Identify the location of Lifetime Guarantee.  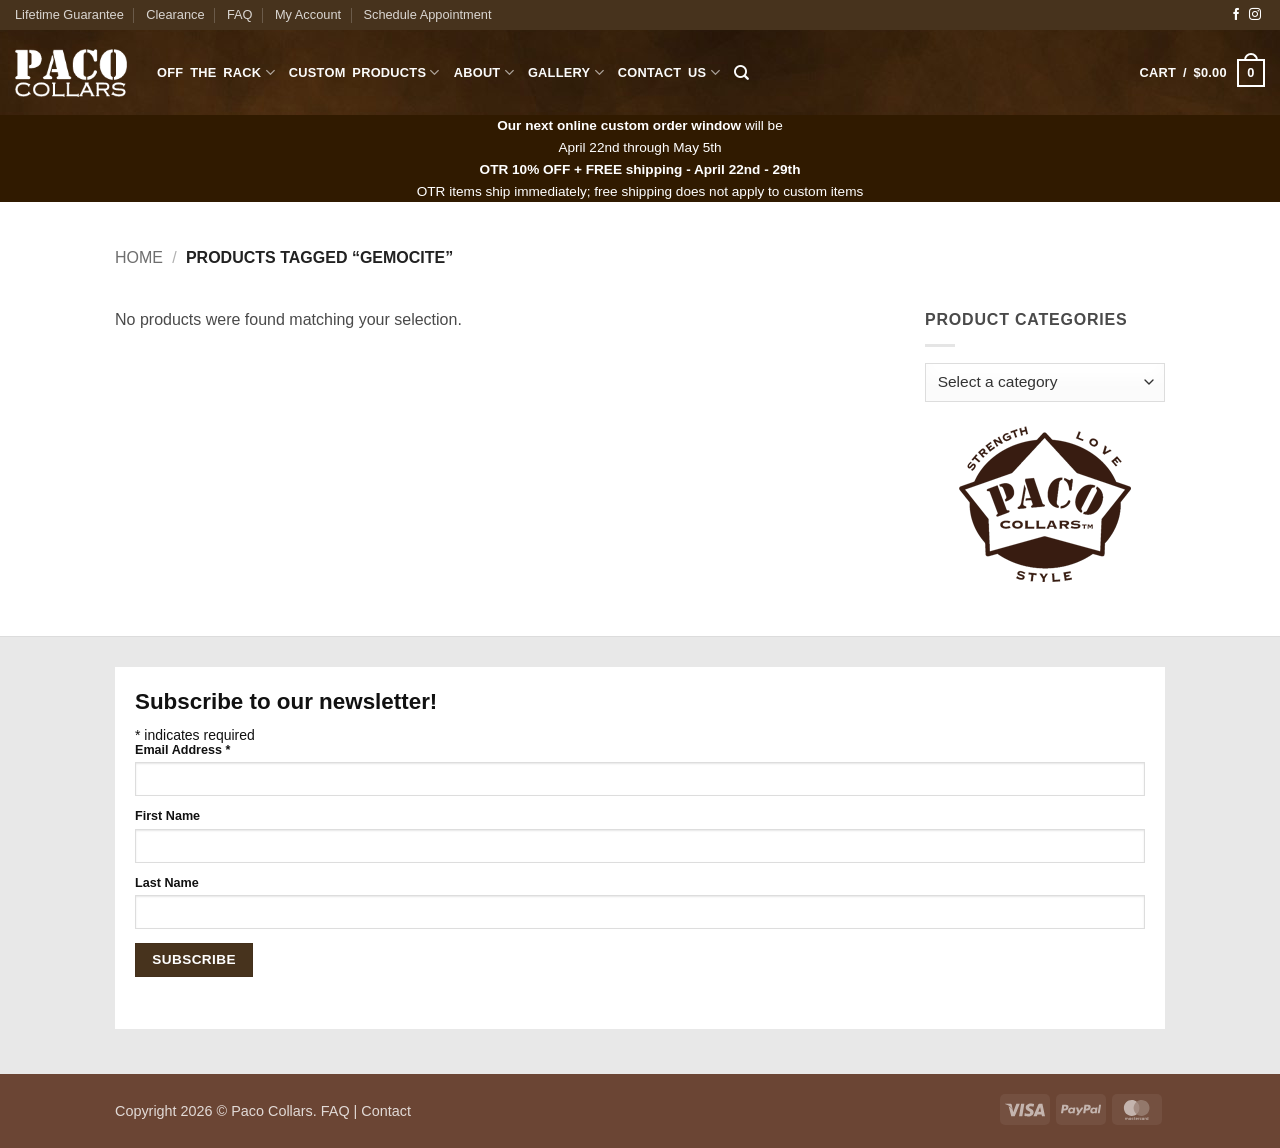
(69, 14).